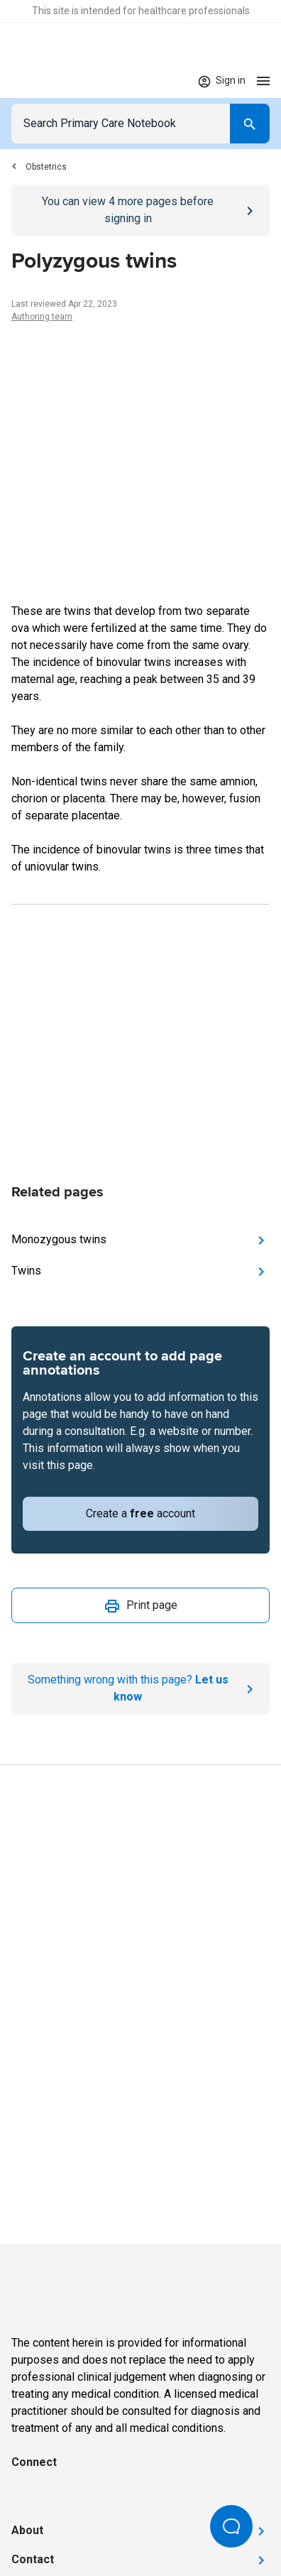 The width and height of the screenshot is (281, 2576). What do you see at coordinates (140, 1688) in the screenshot?
I see `[Report an issue]` at bounding box center [140, 1688].